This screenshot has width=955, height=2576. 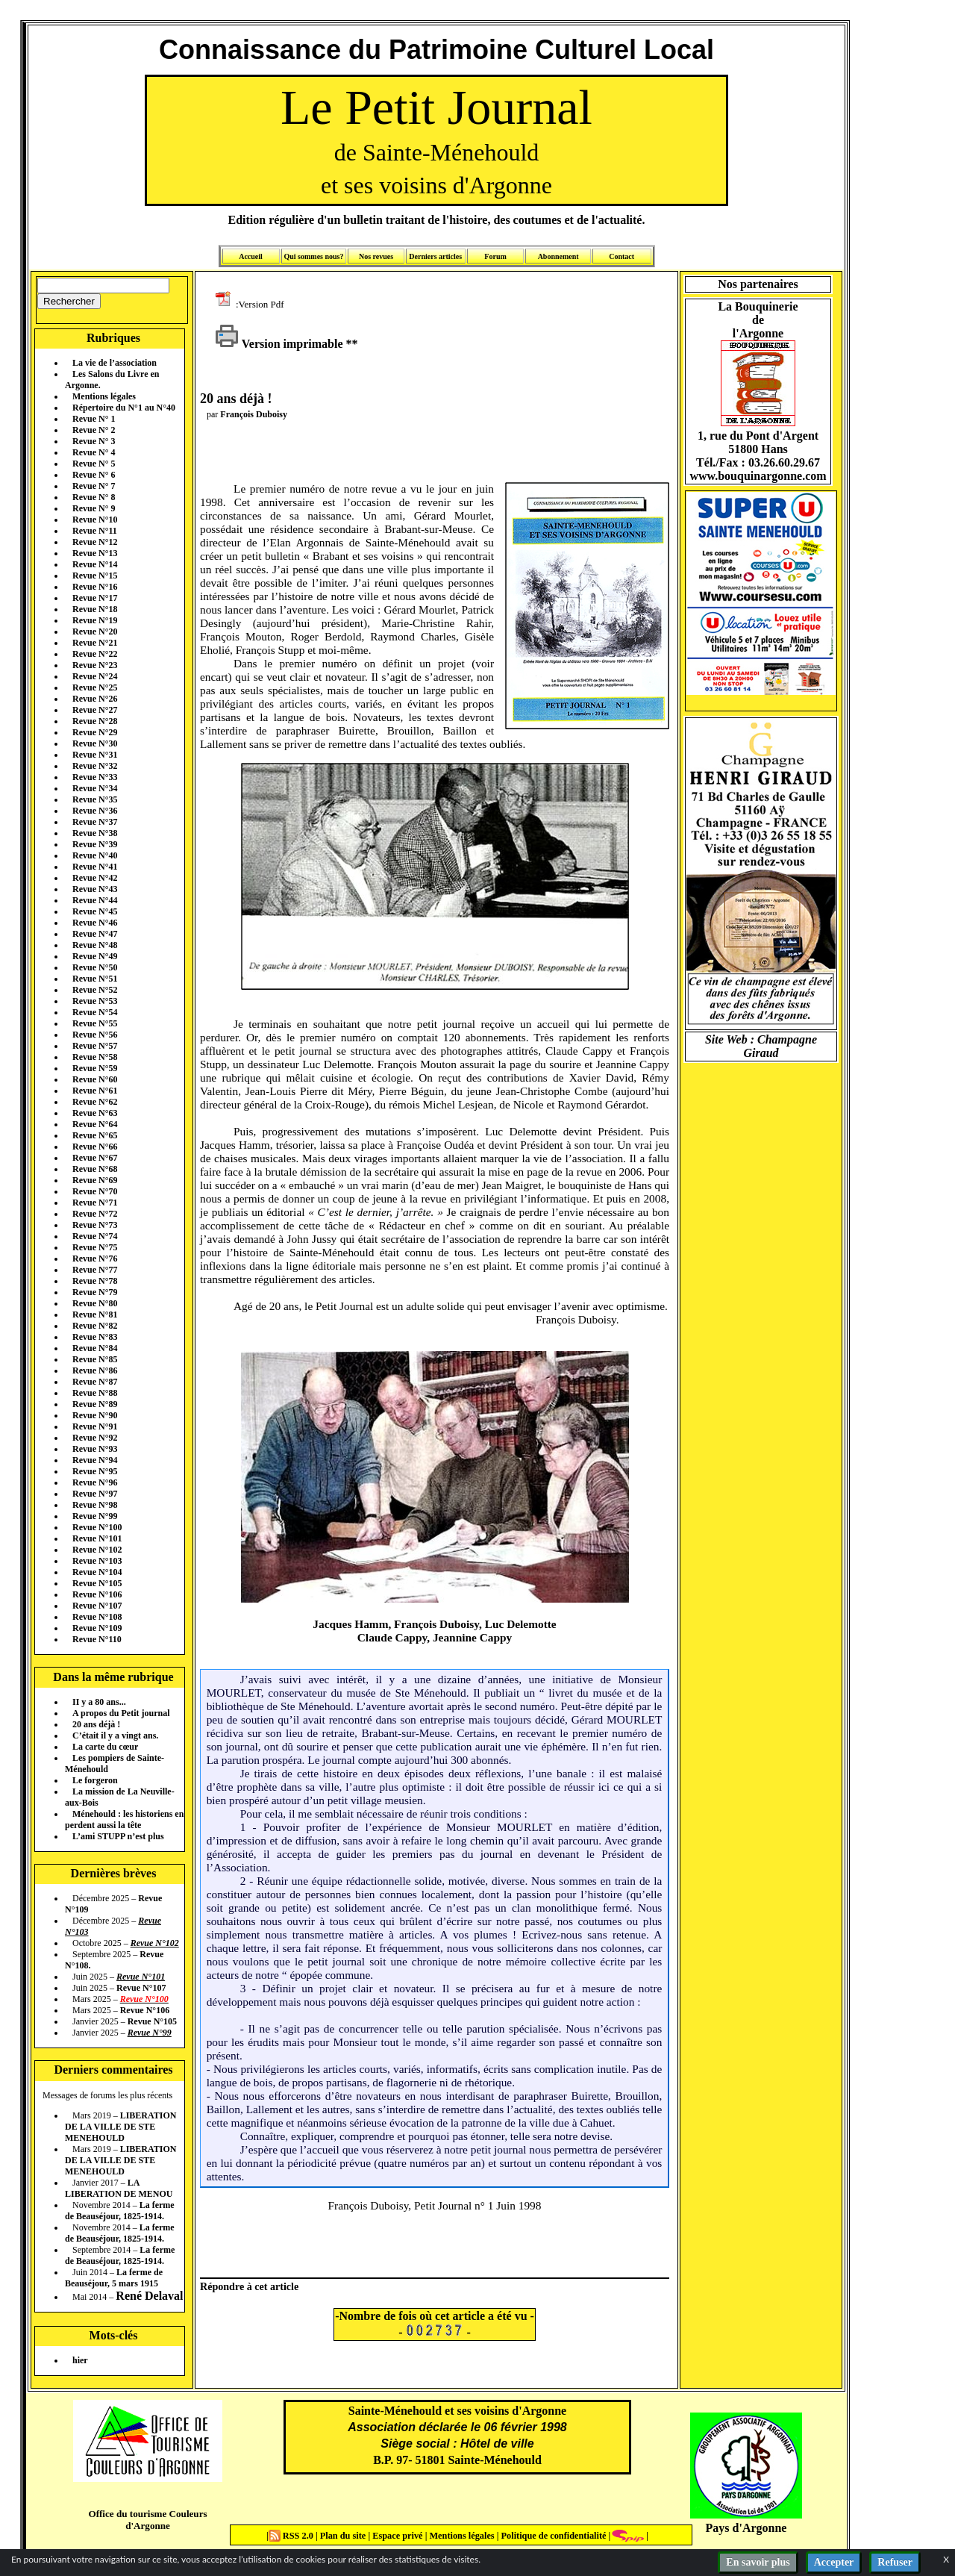 What do you see at coordinates (94, 945) in the screenshot?
I see `Revue N°48` at bounding box center [94, 945].